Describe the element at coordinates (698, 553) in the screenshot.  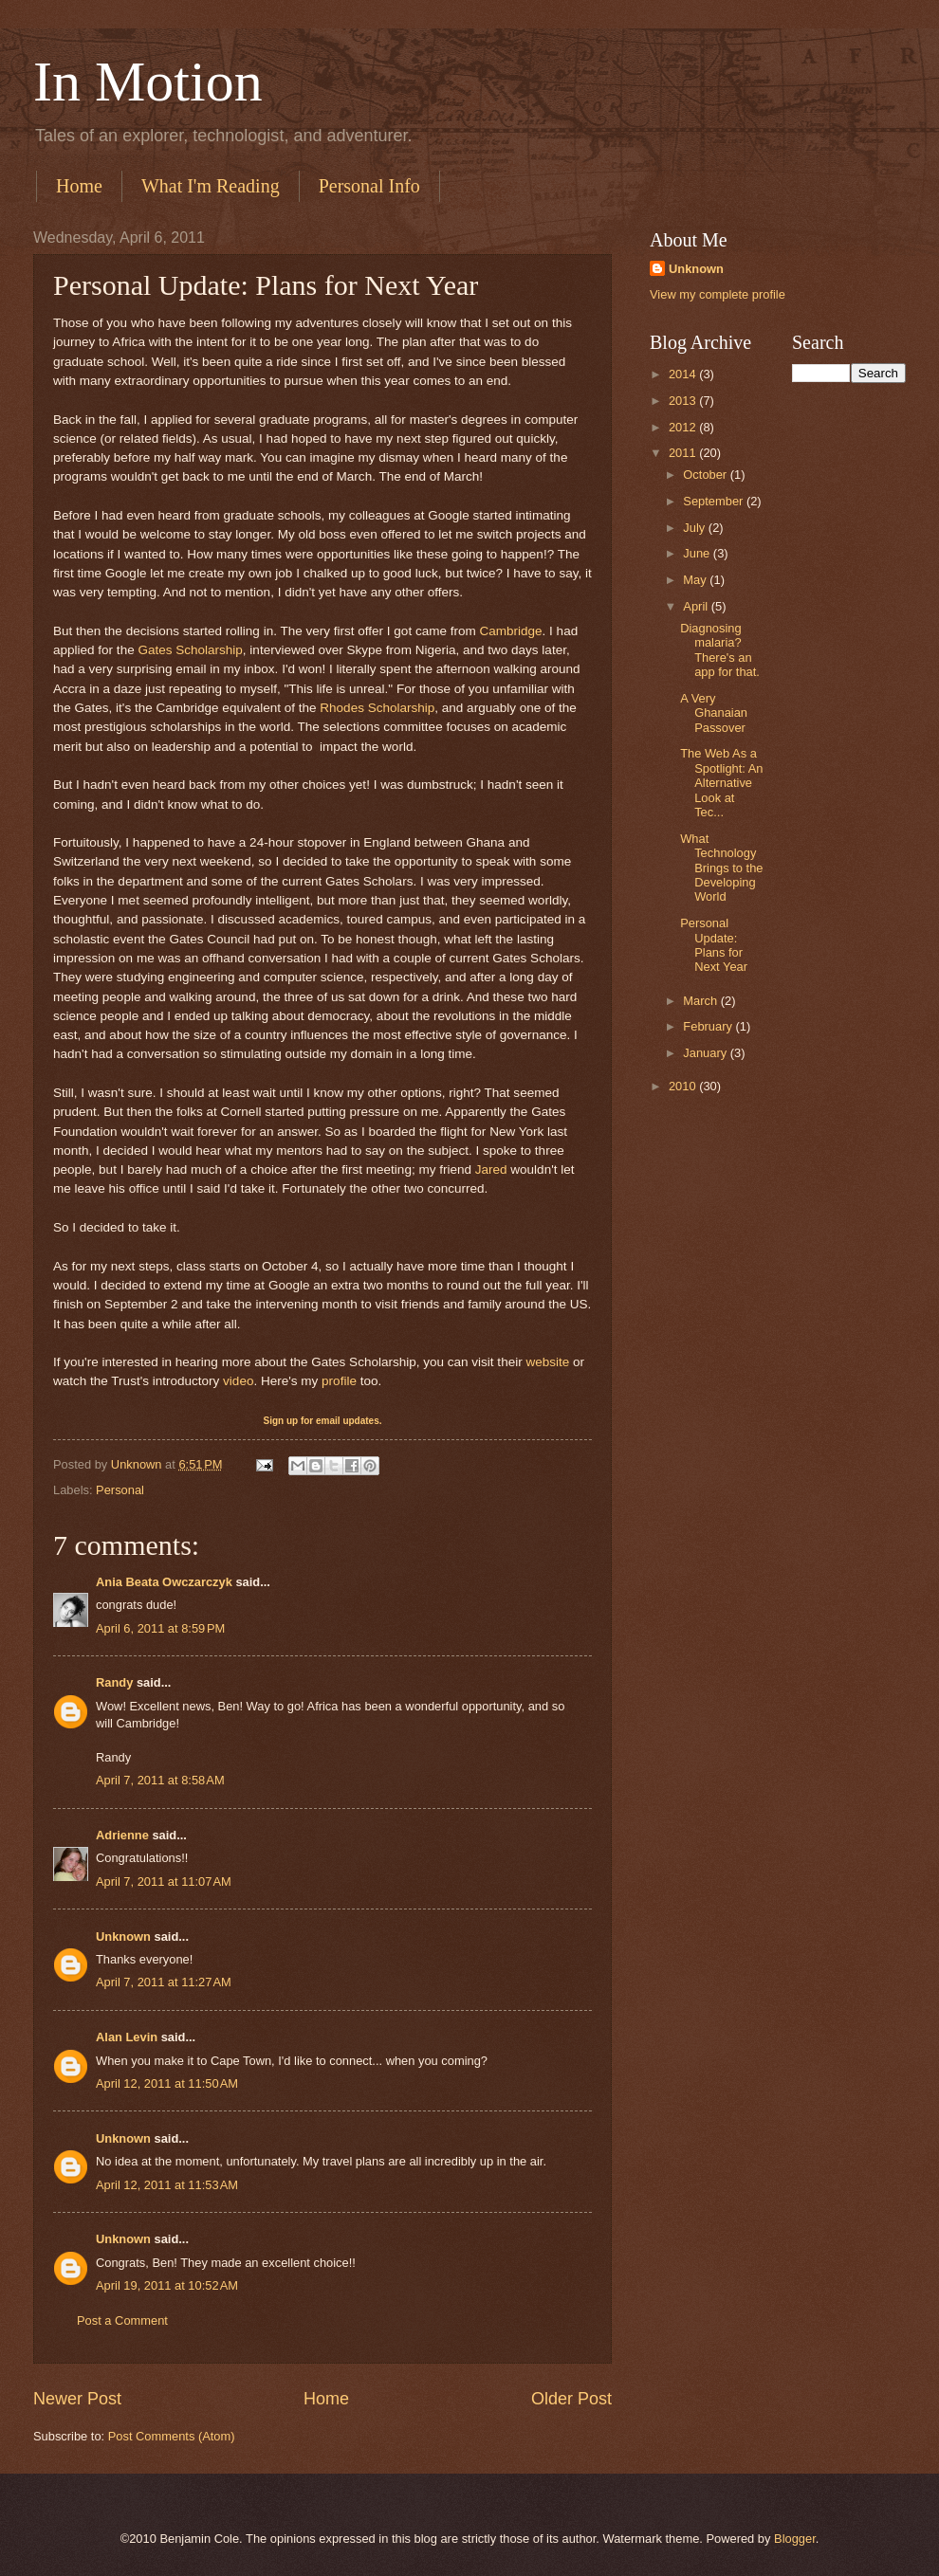
I see `June` at that location.